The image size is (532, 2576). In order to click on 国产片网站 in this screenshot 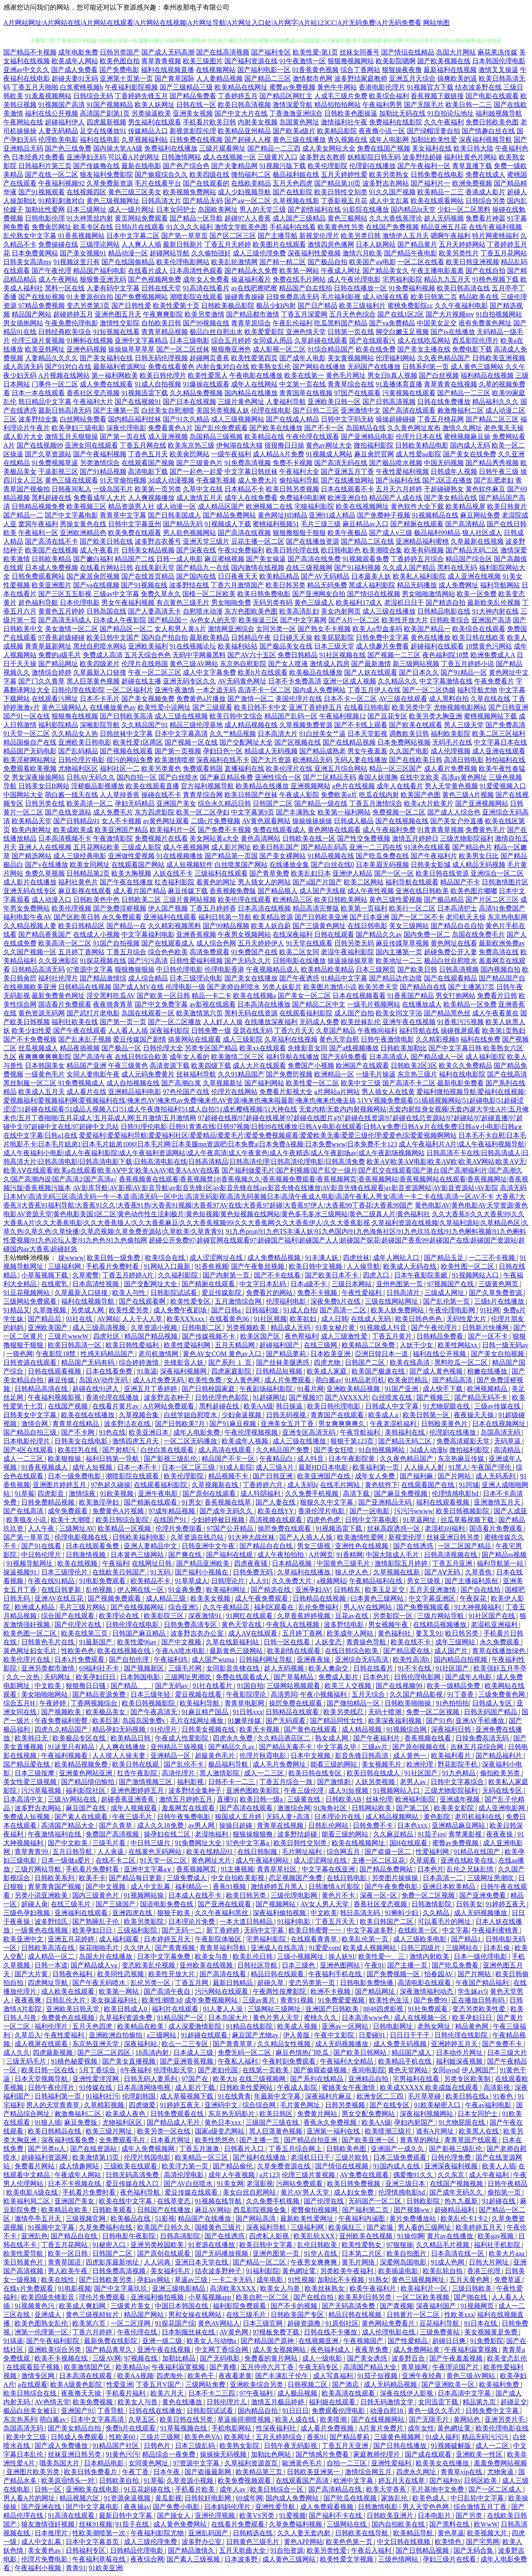, I will do `click(455, 1476)`.